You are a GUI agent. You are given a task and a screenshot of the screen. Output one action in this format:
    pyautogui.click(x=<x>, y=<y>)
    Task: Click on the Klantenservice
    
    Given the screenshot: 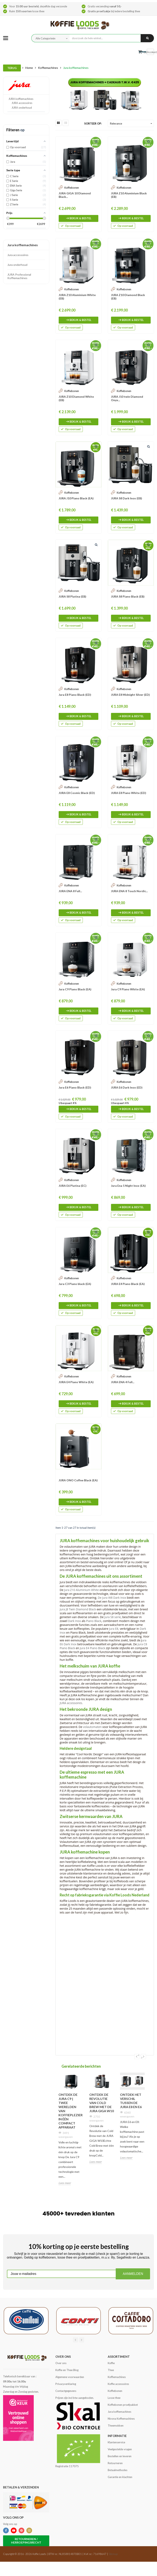 What is the action you would take?
    pyautogui.click(x=116, y=2442)
    